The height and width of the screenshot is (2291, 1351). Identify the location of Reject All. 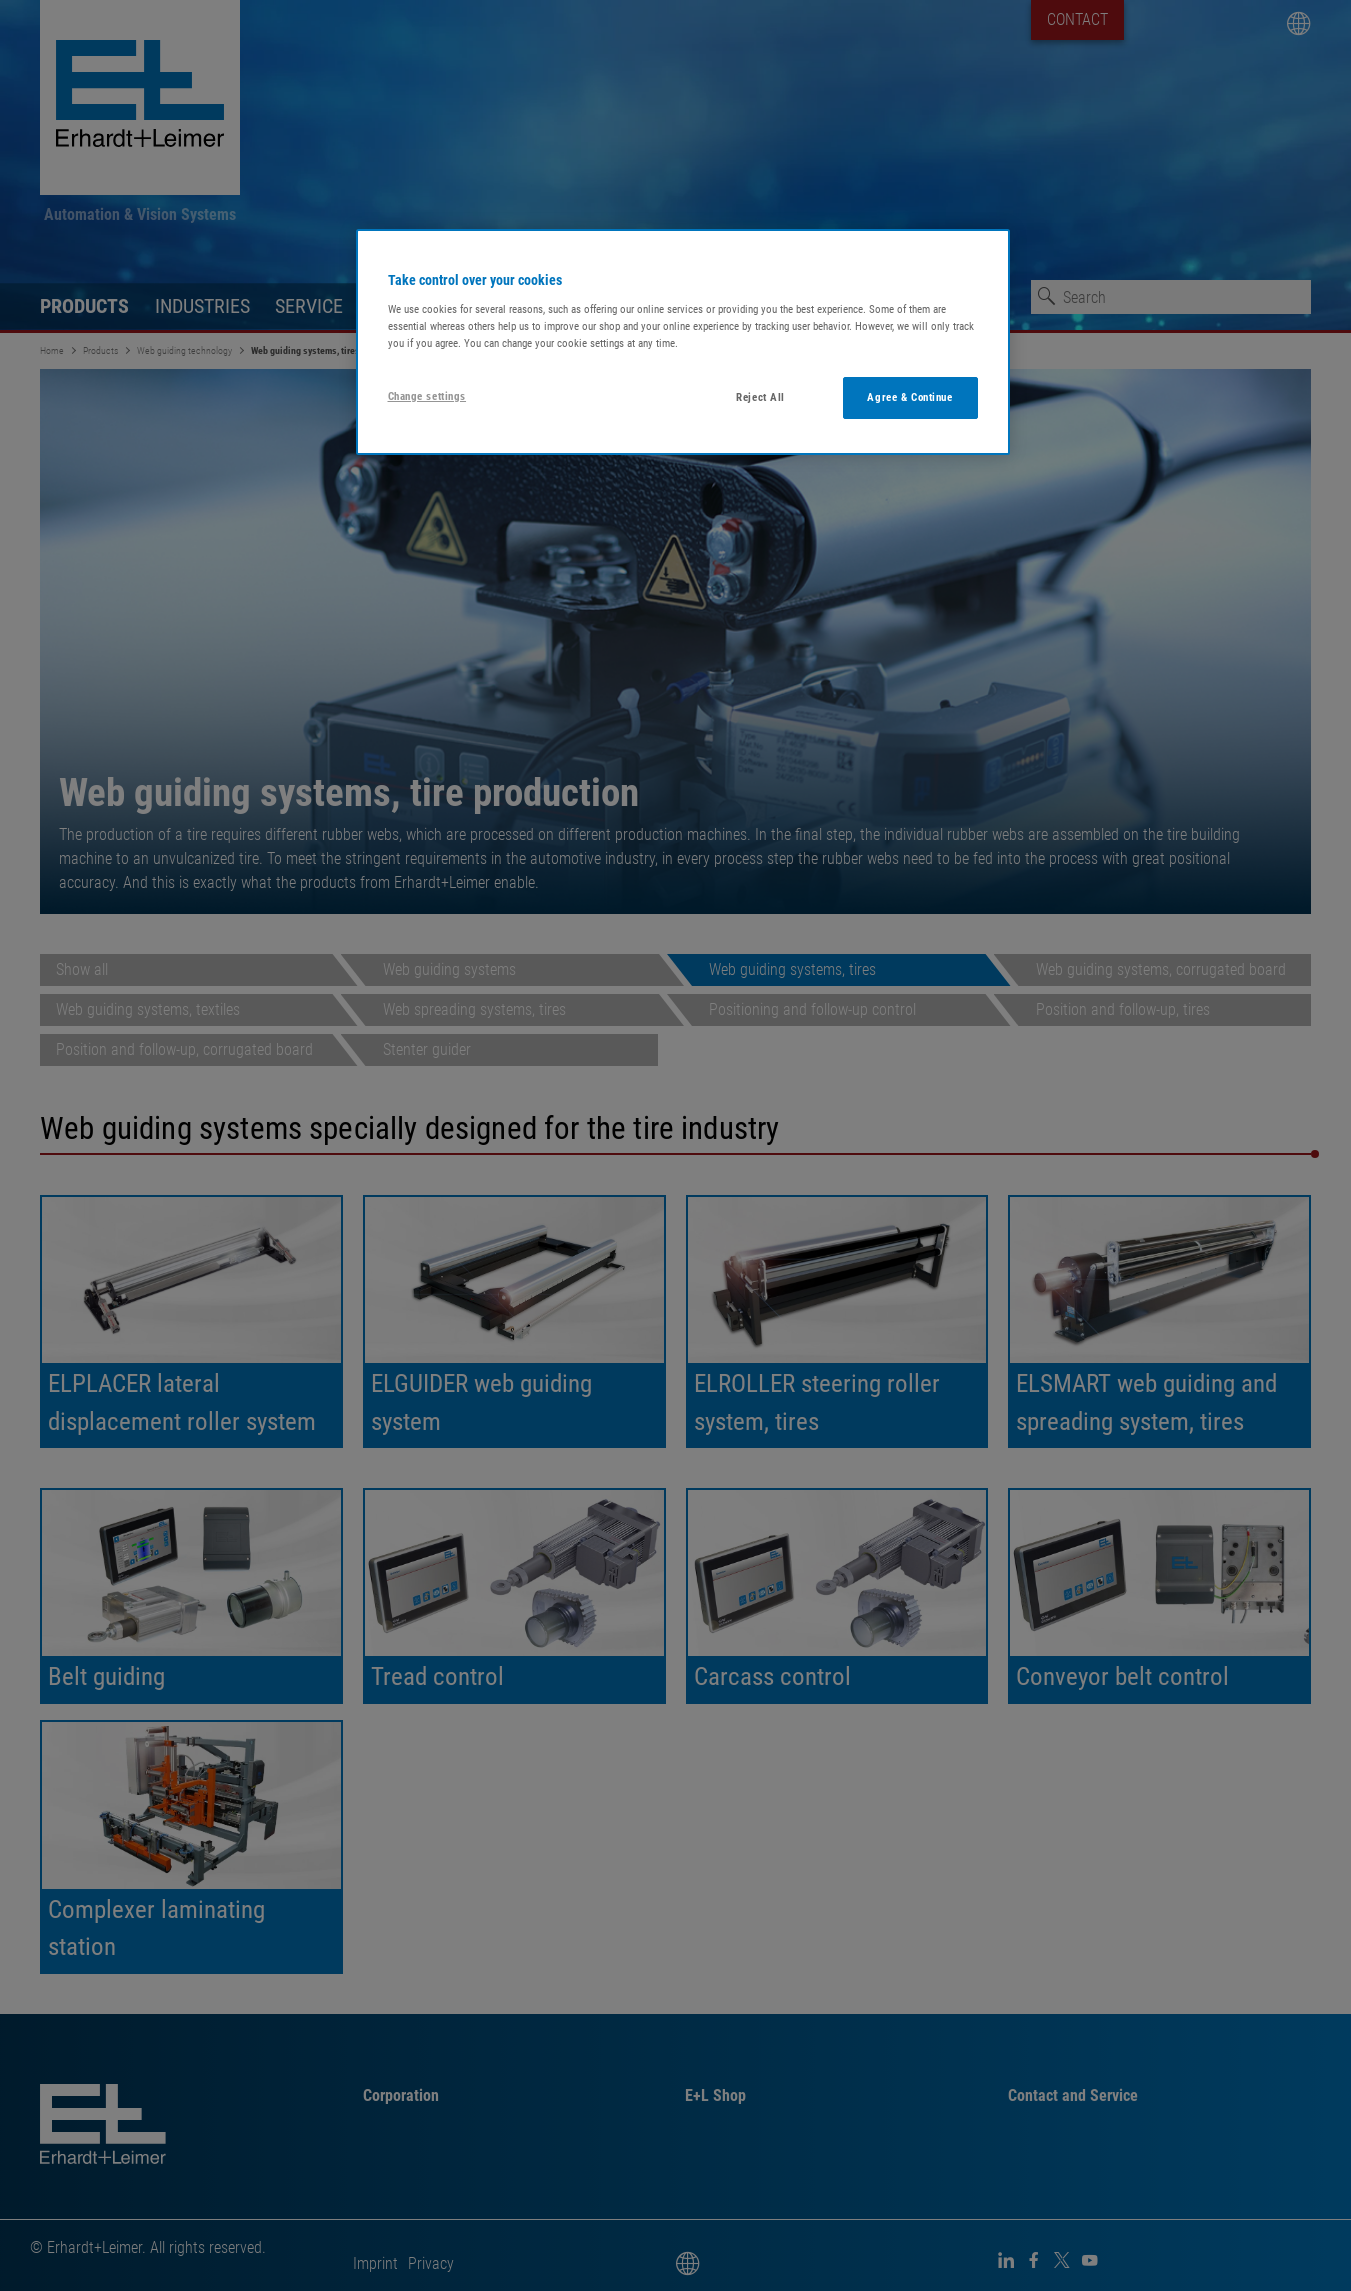
(760, 397).